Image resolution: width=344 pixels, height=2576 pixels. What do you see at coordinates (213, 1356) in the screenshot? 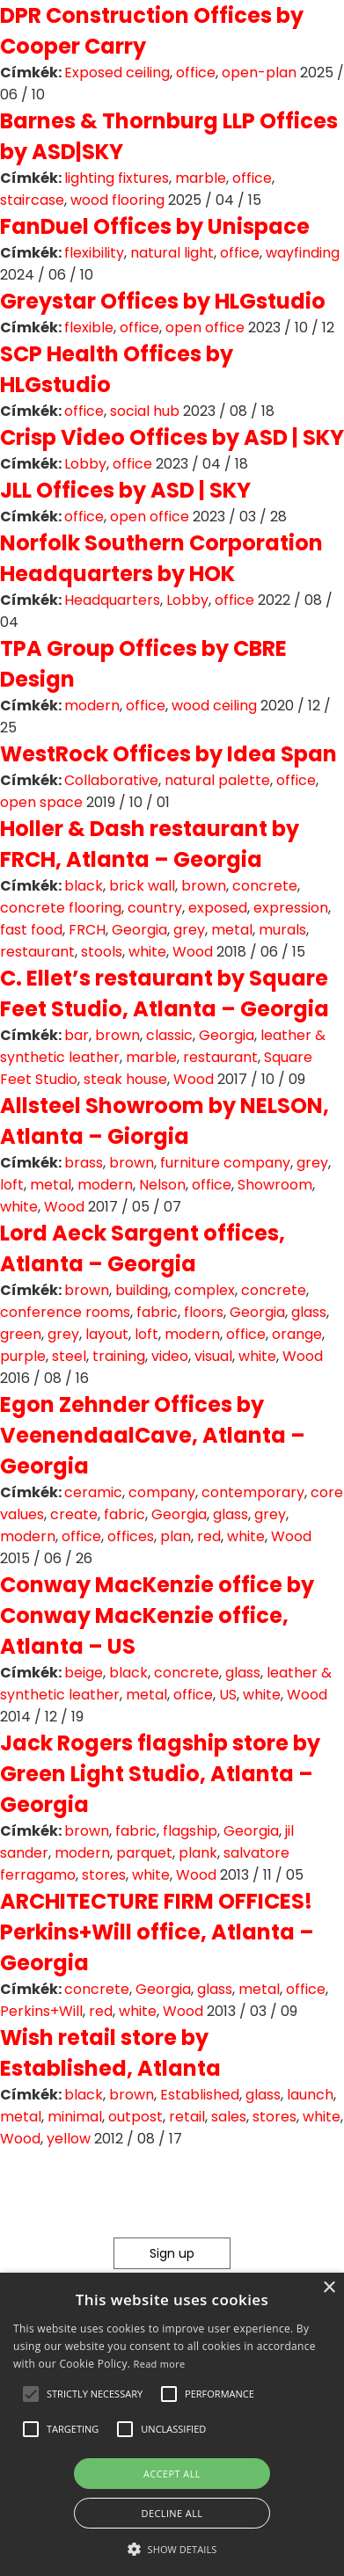
I see `visual` at bounding box center [213, 1356].